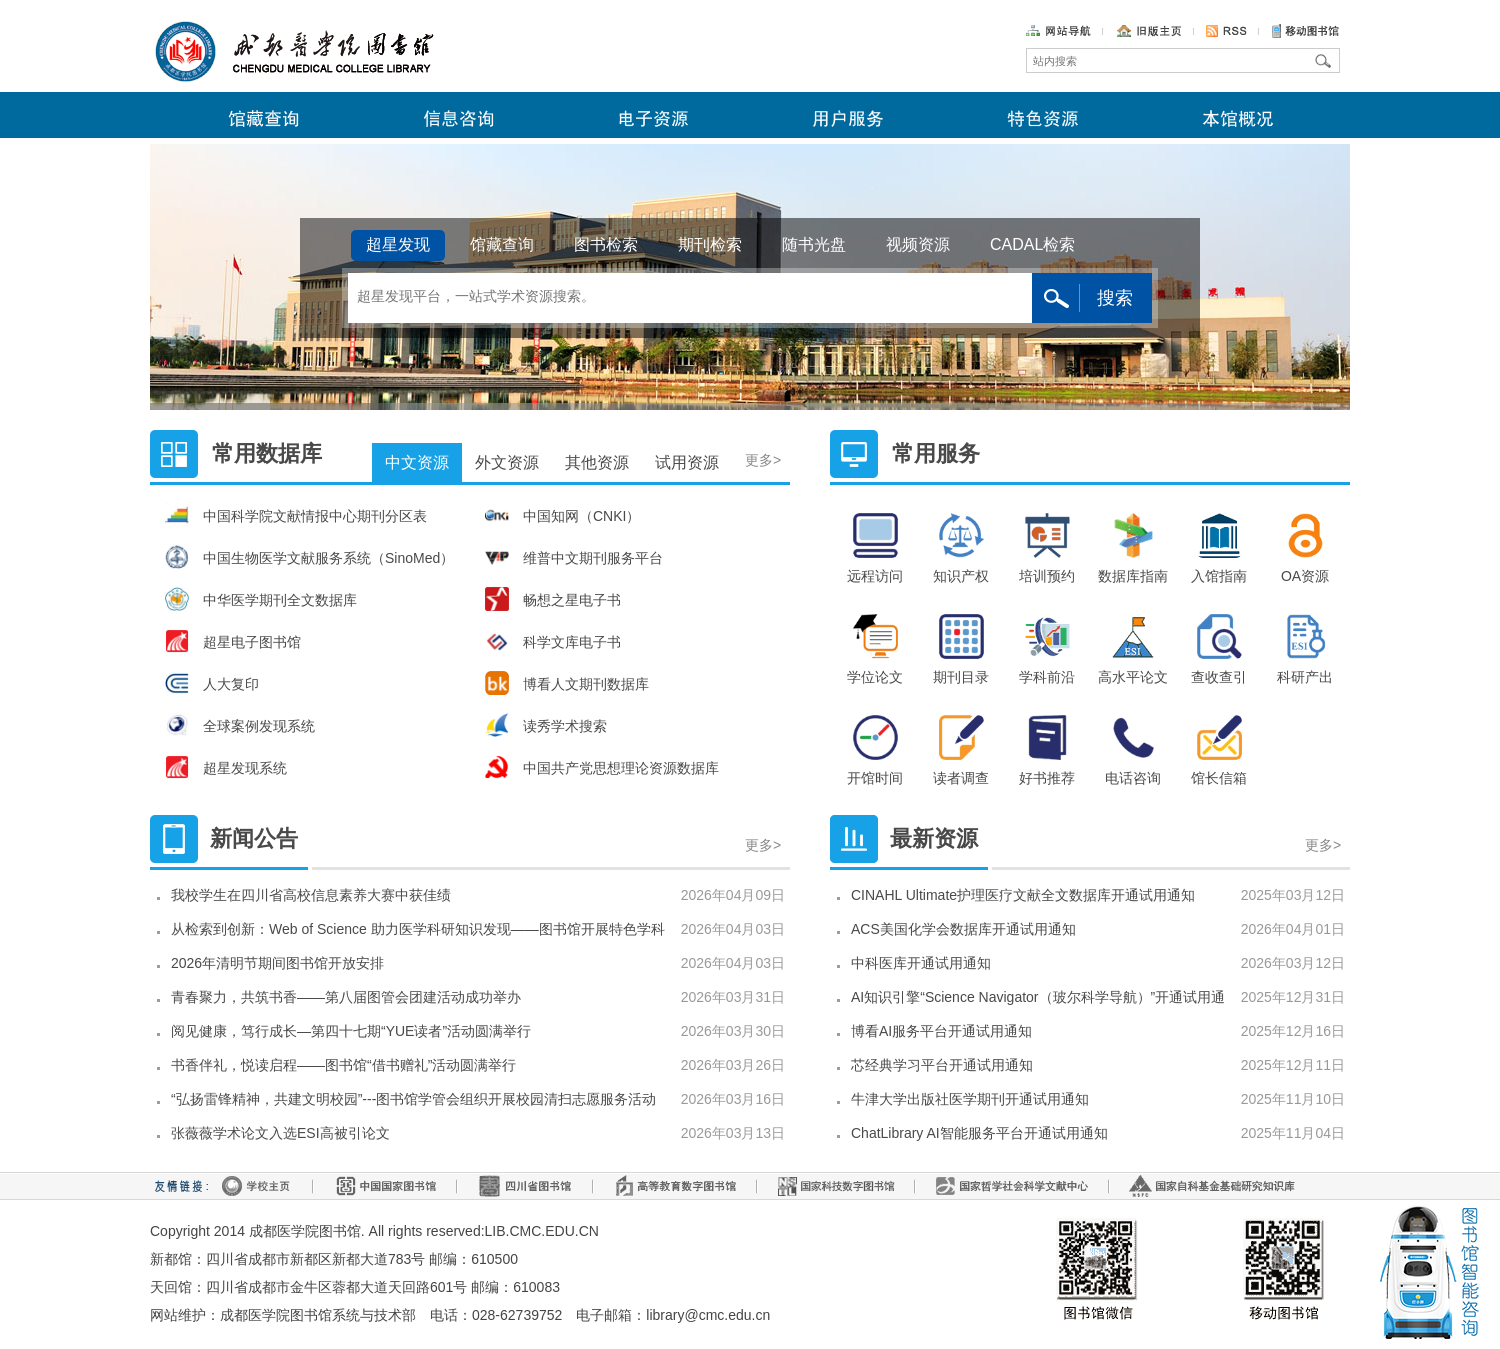  What do you see at coordinates (941, 1031) in the screenshot?
I see `博看AI服务平台开通试用通知` at bounding box center [941, 1031].